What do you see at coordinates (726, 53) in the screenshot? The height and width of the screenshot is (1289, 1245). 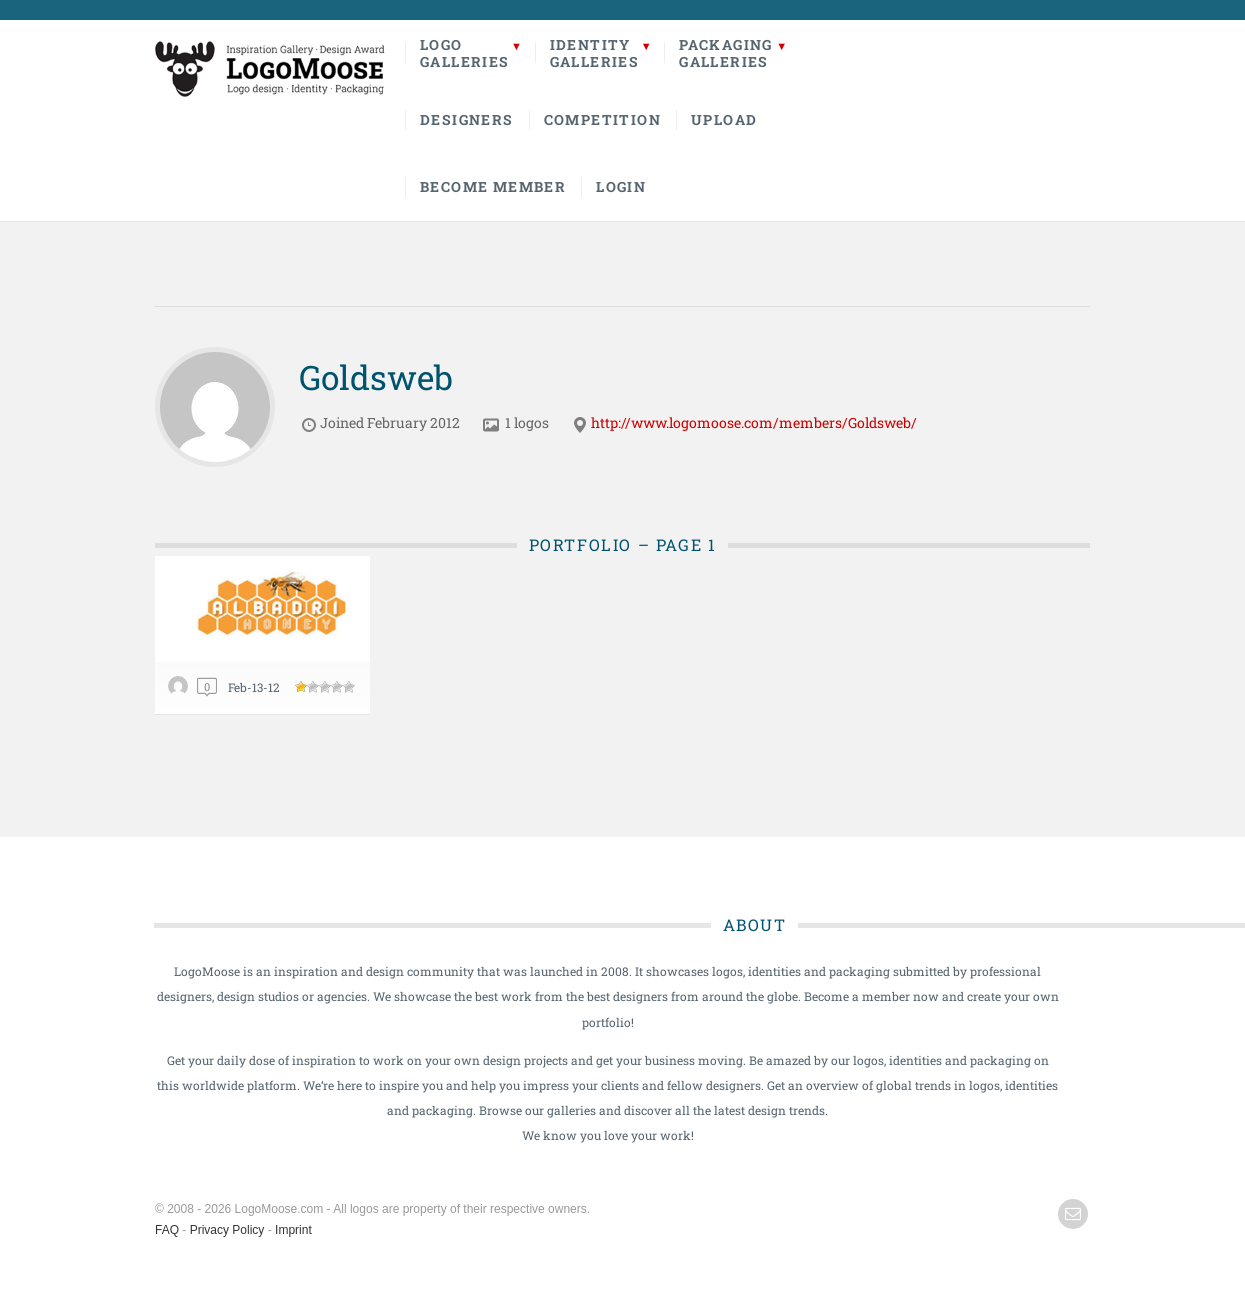 I see `PackagingGalleries` at bounding box center [726, 53].